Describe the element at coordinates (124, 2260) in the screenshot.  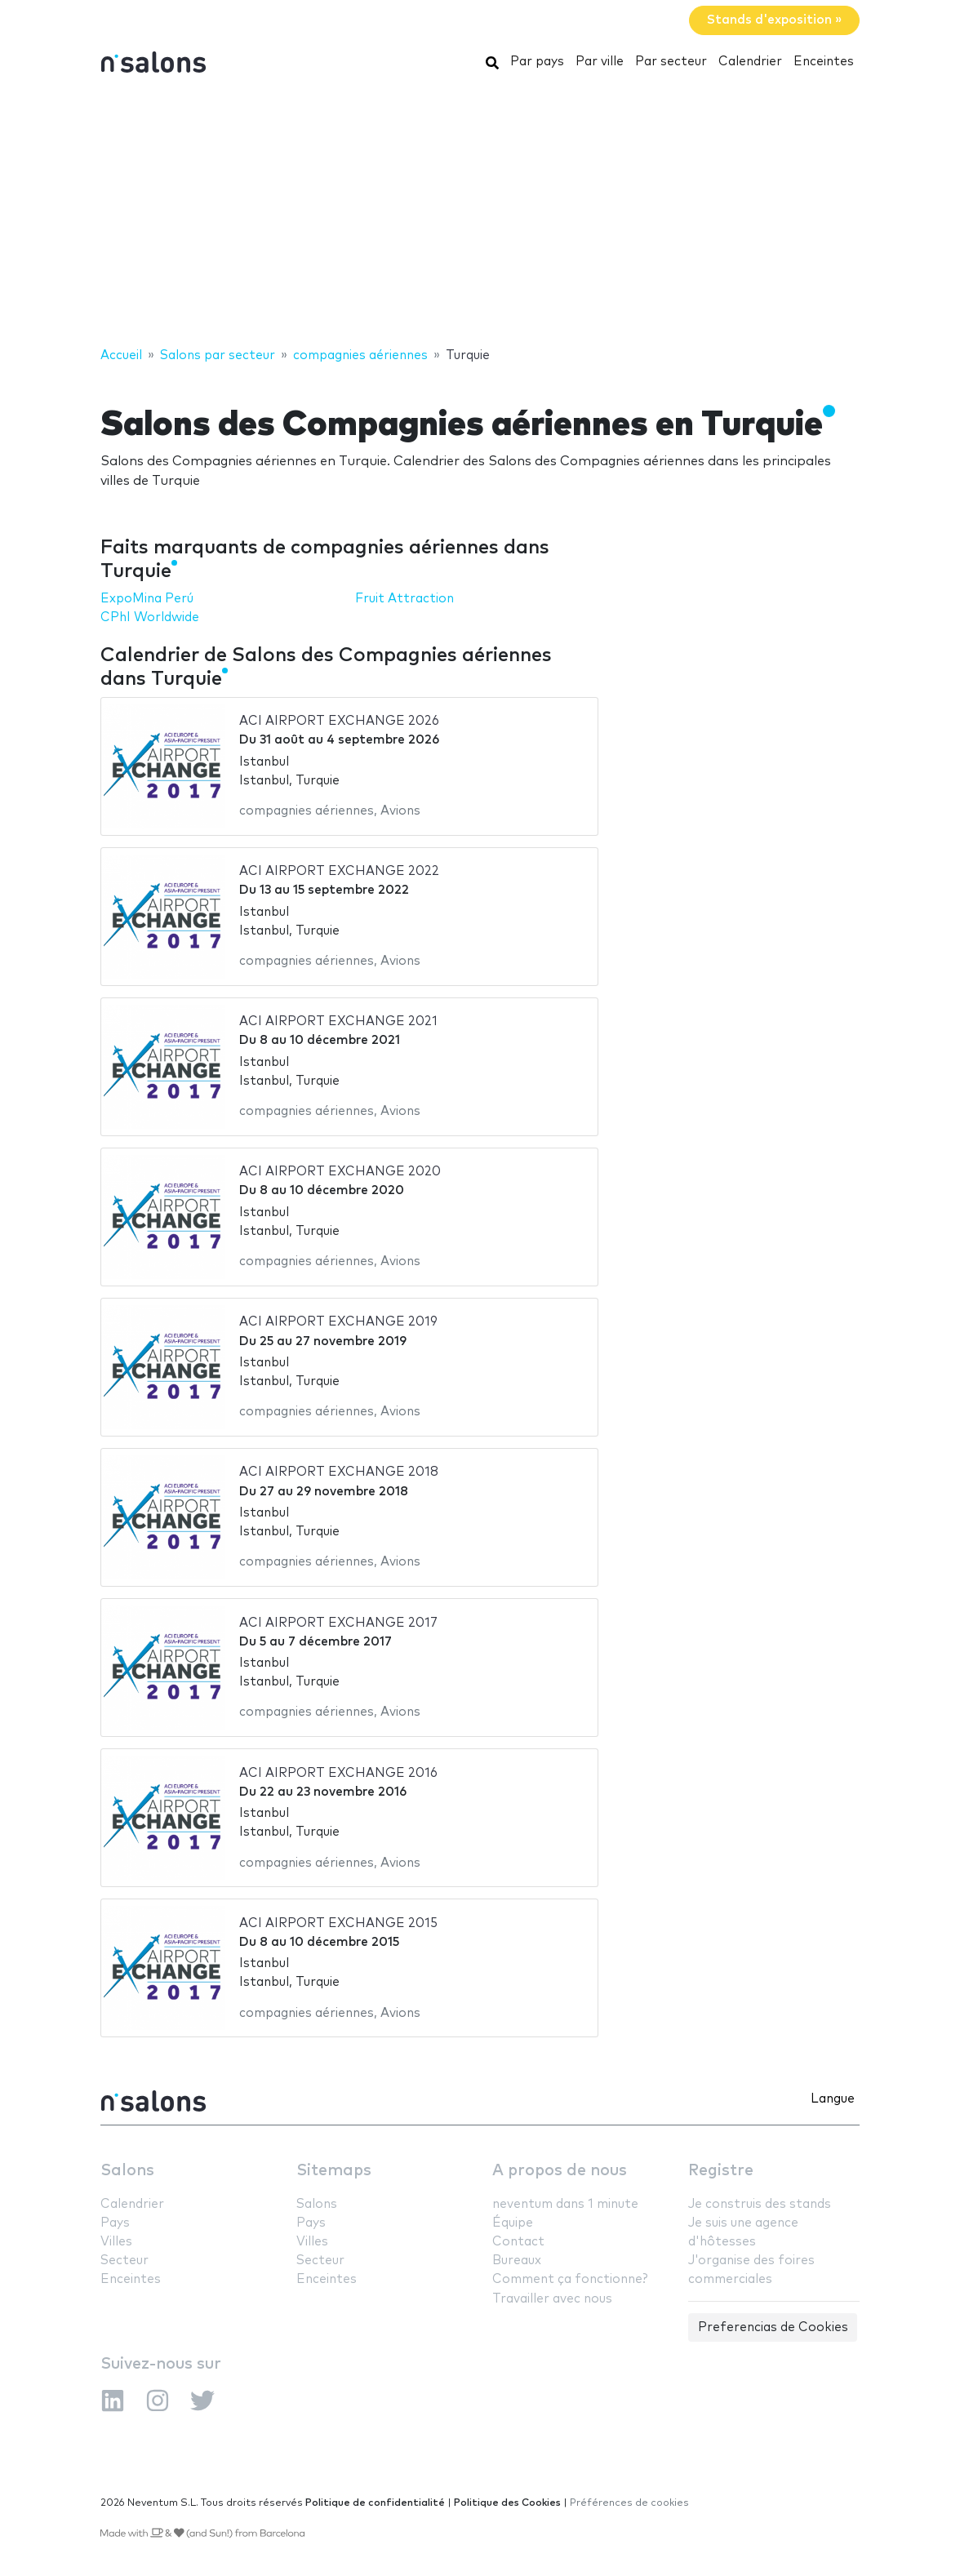
I see `Secteur` at that location.